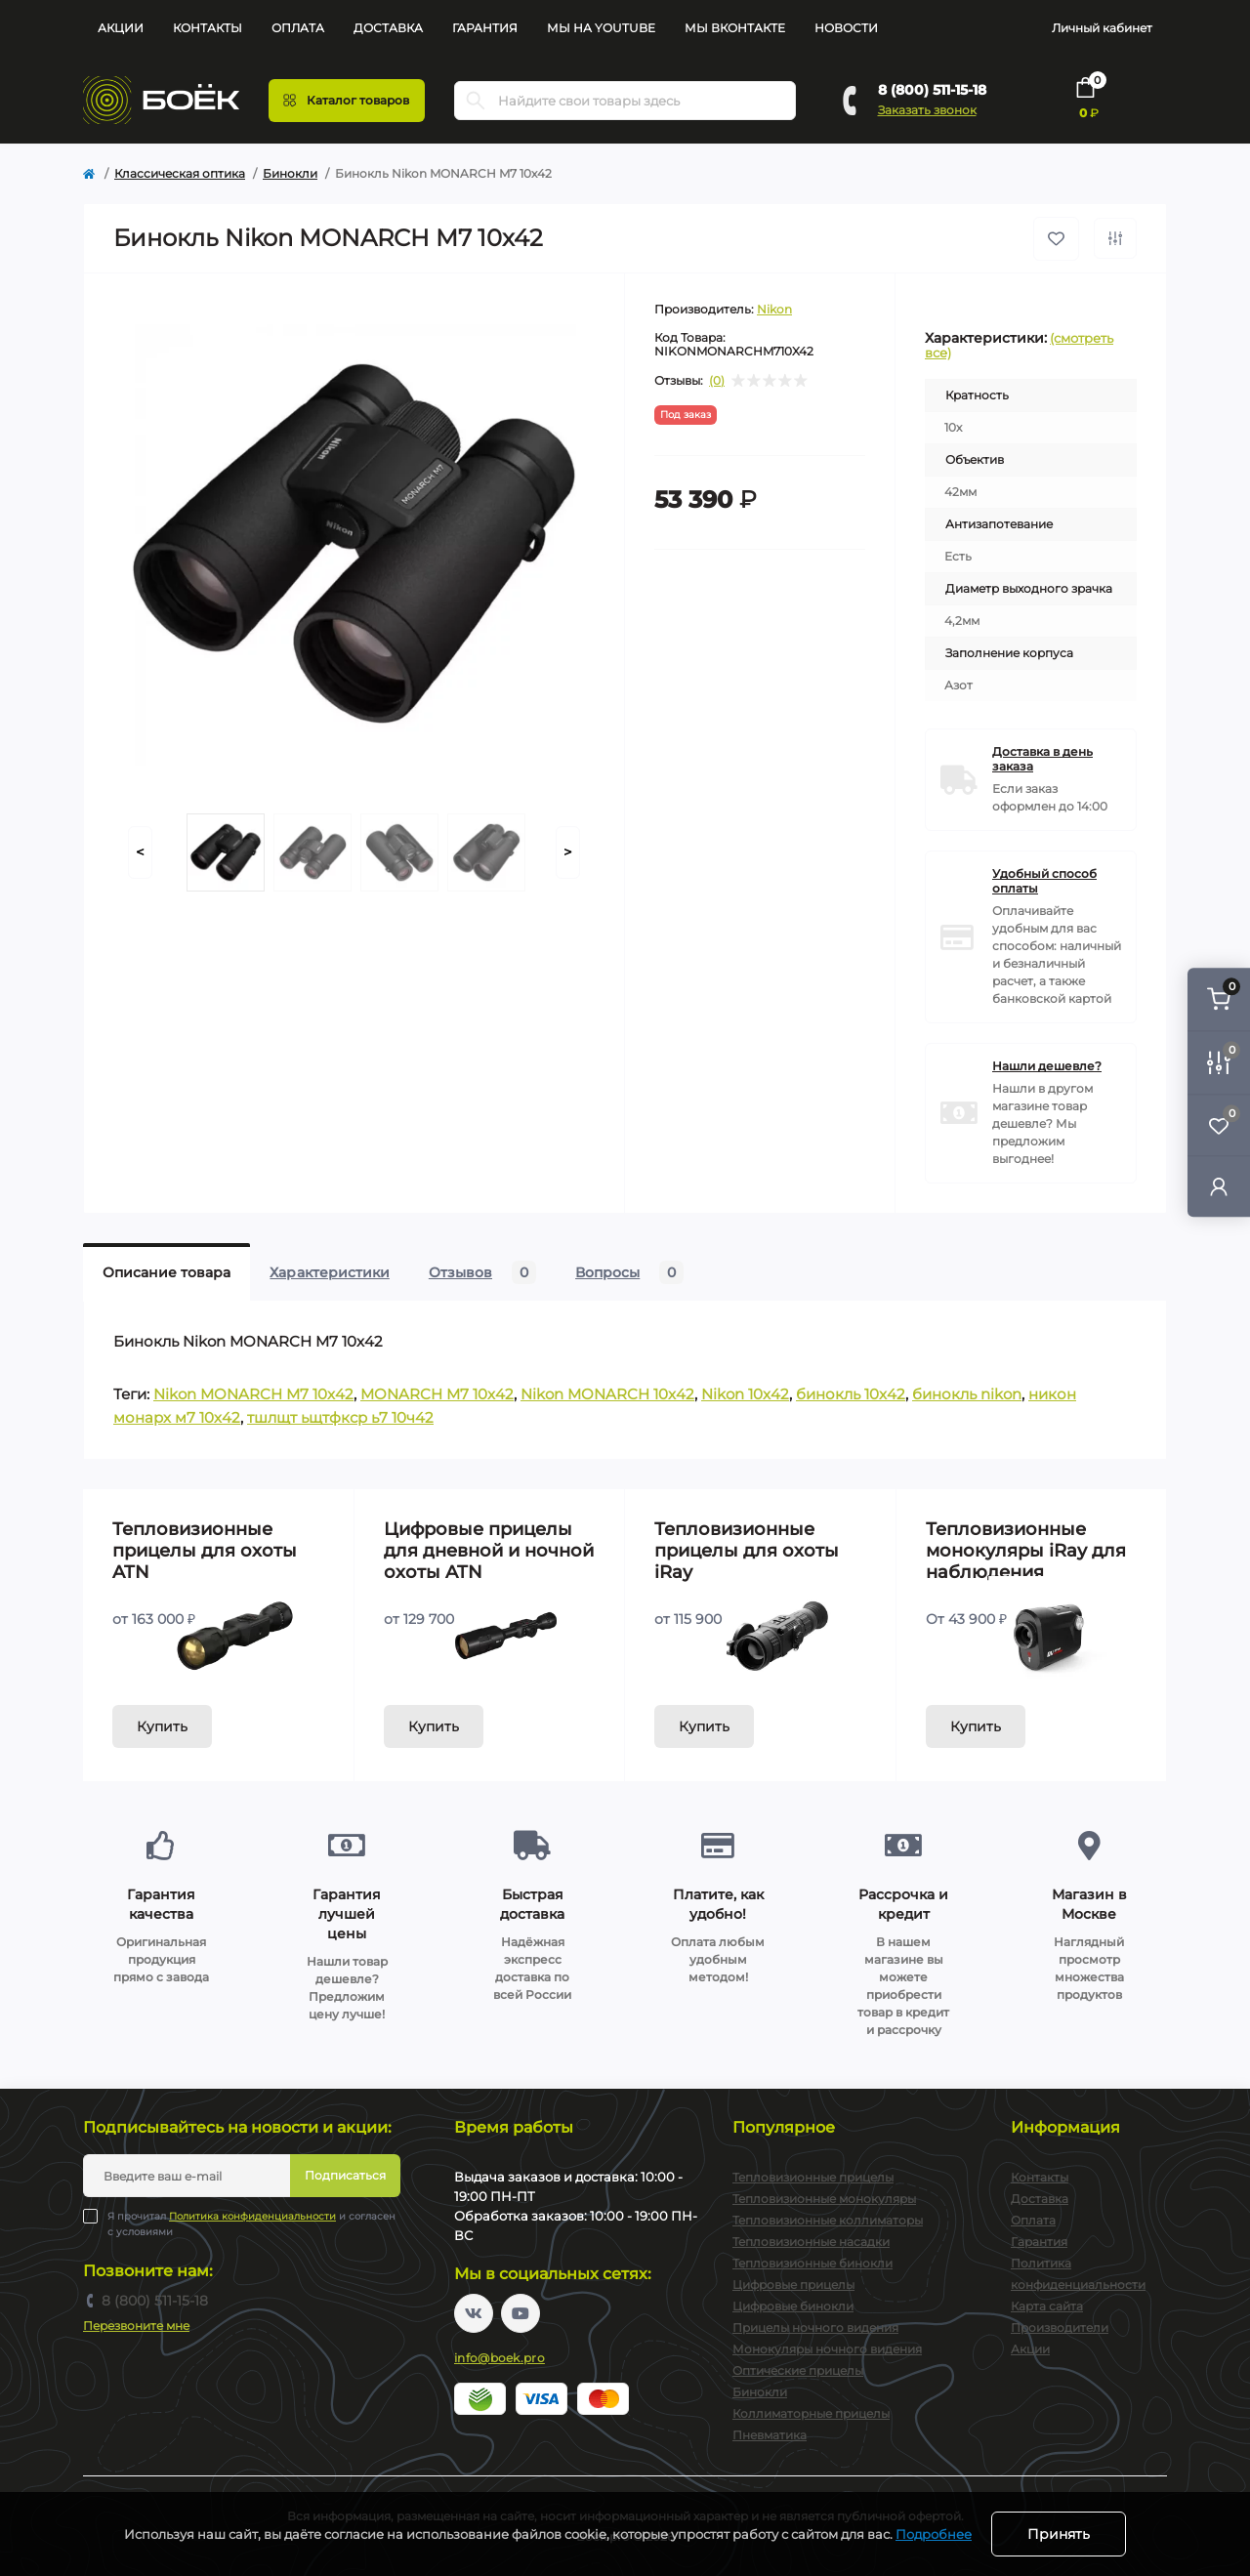 This screenshot has height=2576, width=1250. Describe the element at coordinates (827, 2220) in the screenshot. I see `Тепловизионные коллиматоры` at that location.